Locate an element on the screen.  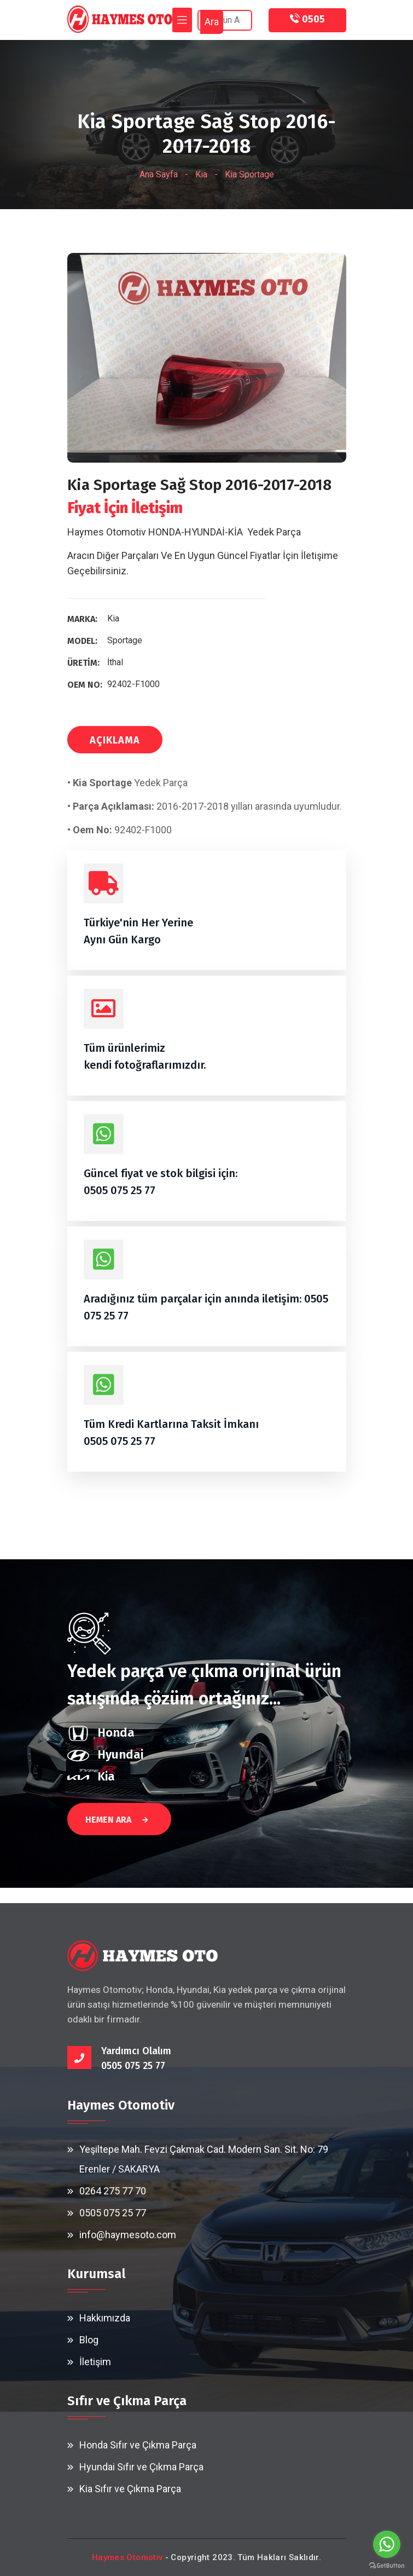
[Go to GetButton.io website] is located at coordinates (386, 2565).